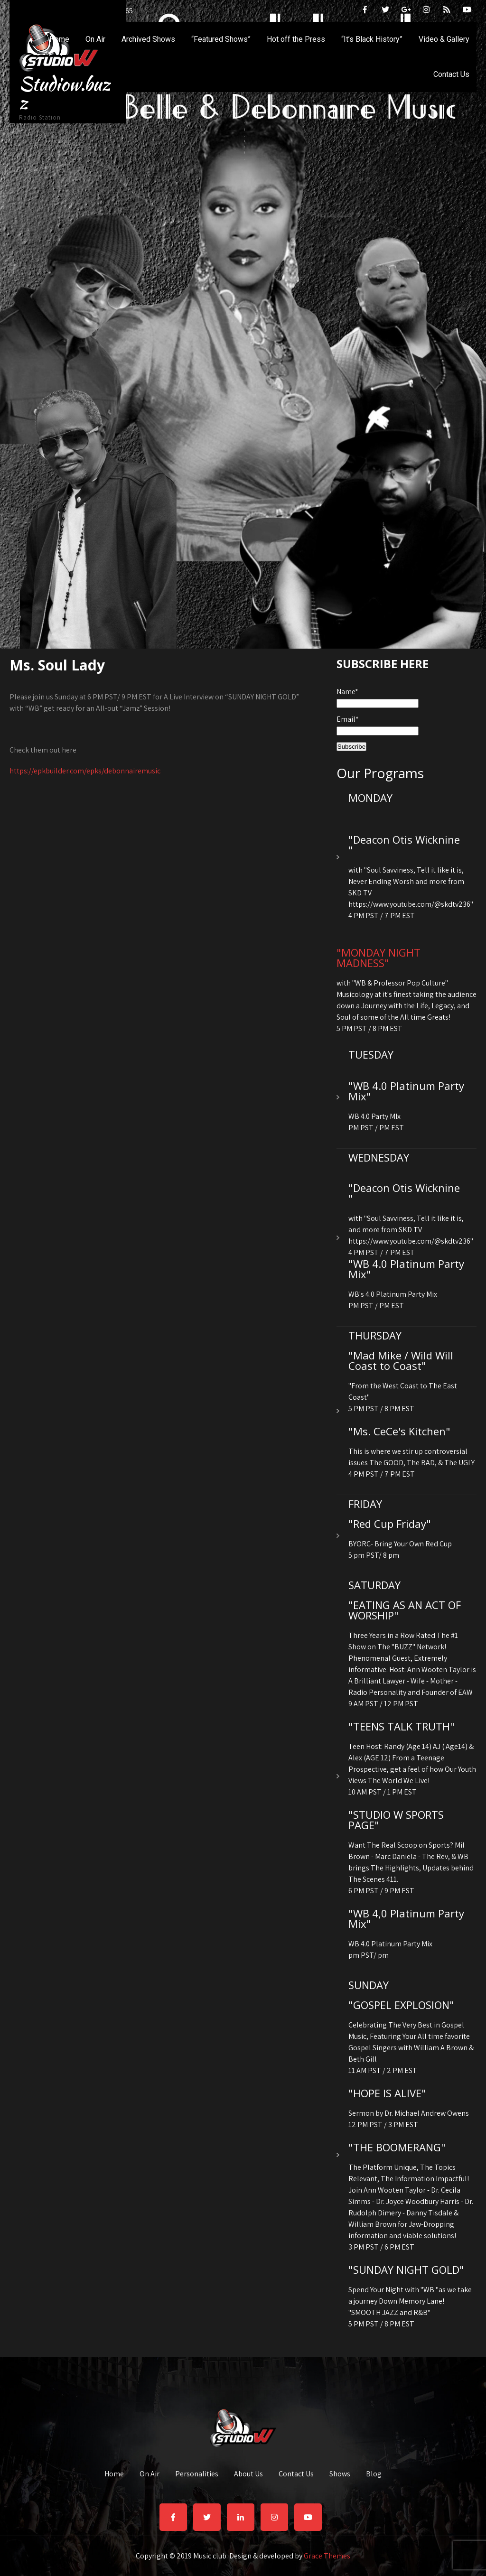 The height and width of the screenshot is (2576, 486). What do you see at coordinates (397, 2147) in the screenshot?
I see `"THE BOOMERANG"` at bounding box center [397, 2147].